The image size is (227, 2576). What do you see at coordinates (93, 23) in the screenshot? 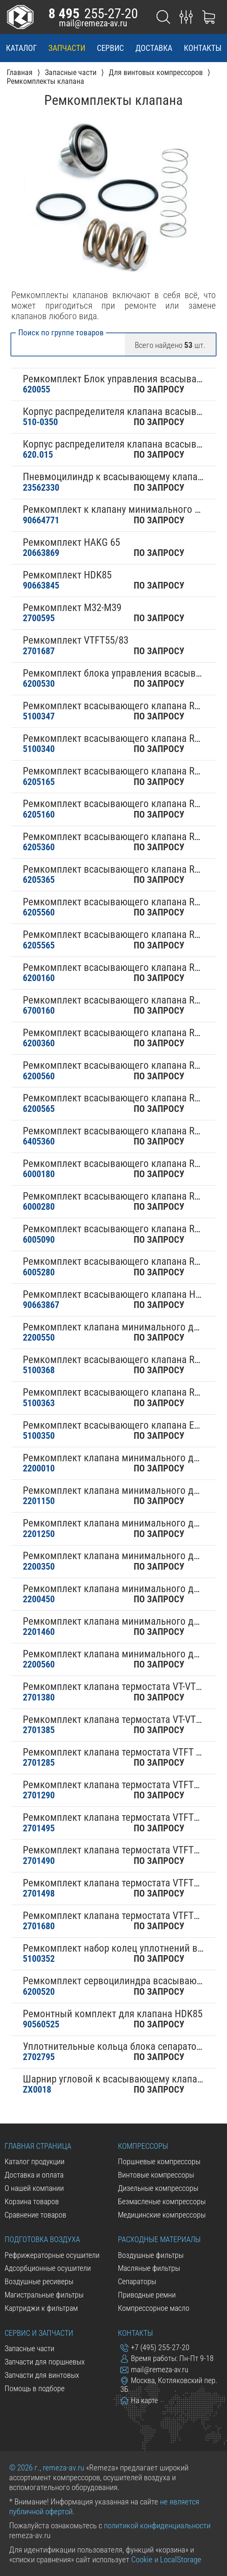
I see `mail@remeza-av.ru` at bounding box center [93, 23].